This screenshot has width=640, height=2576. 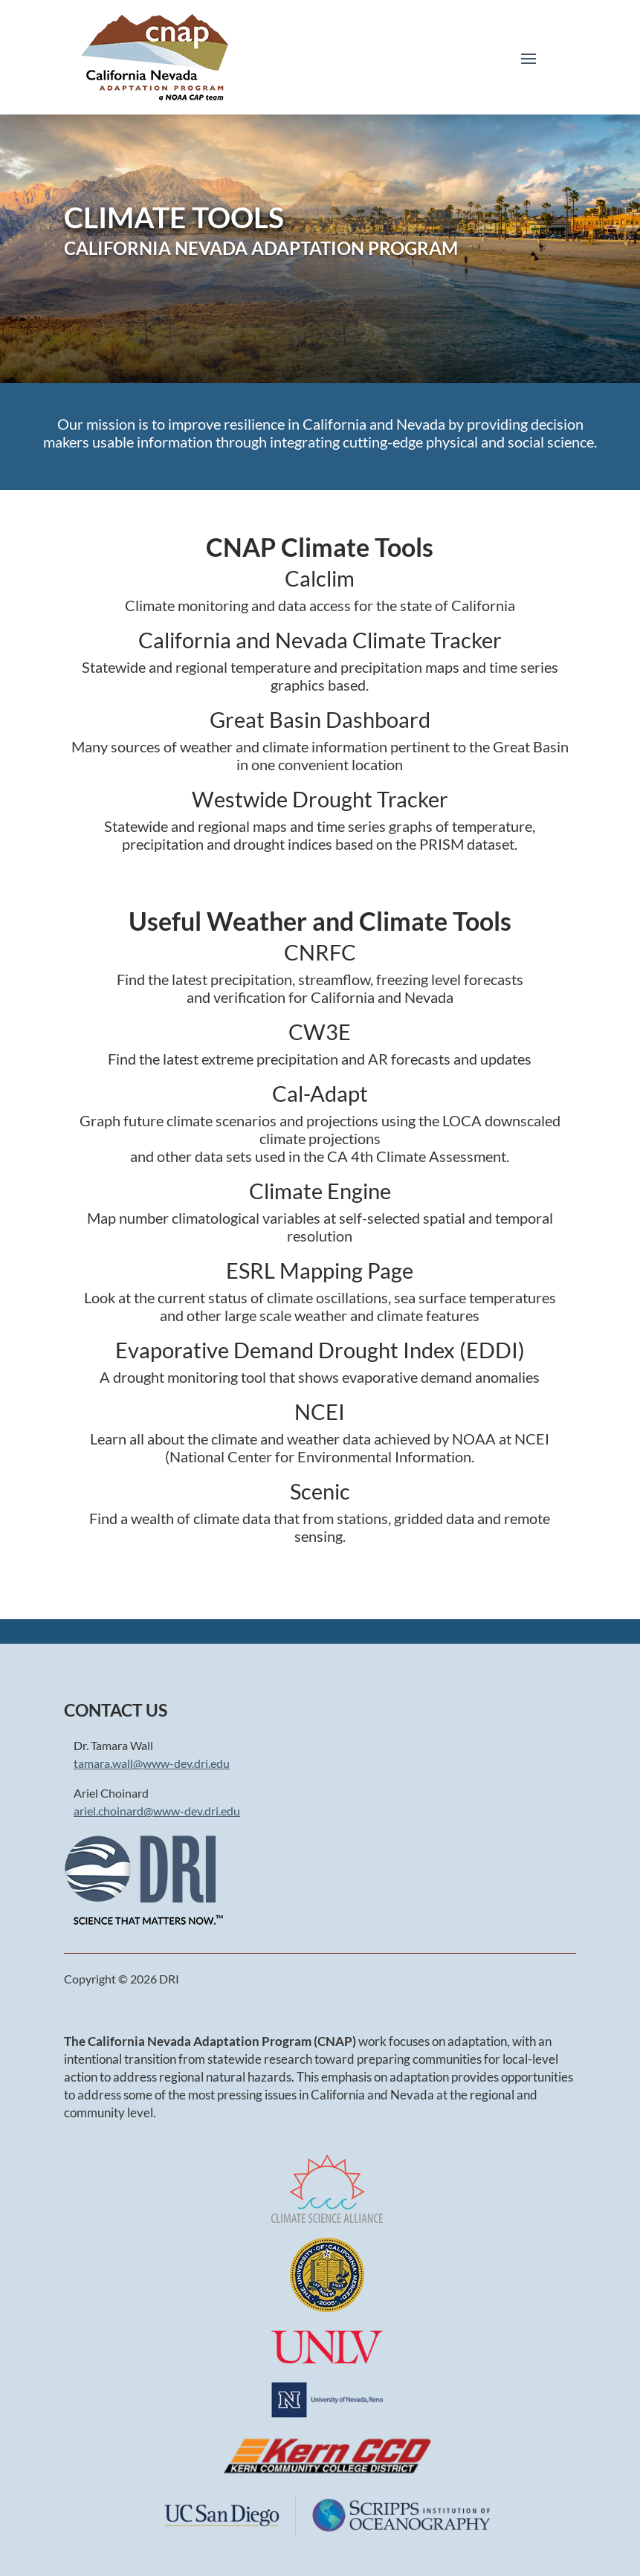 I want to click on Great Basin Dashboard [link], so click(x=320, y=719).